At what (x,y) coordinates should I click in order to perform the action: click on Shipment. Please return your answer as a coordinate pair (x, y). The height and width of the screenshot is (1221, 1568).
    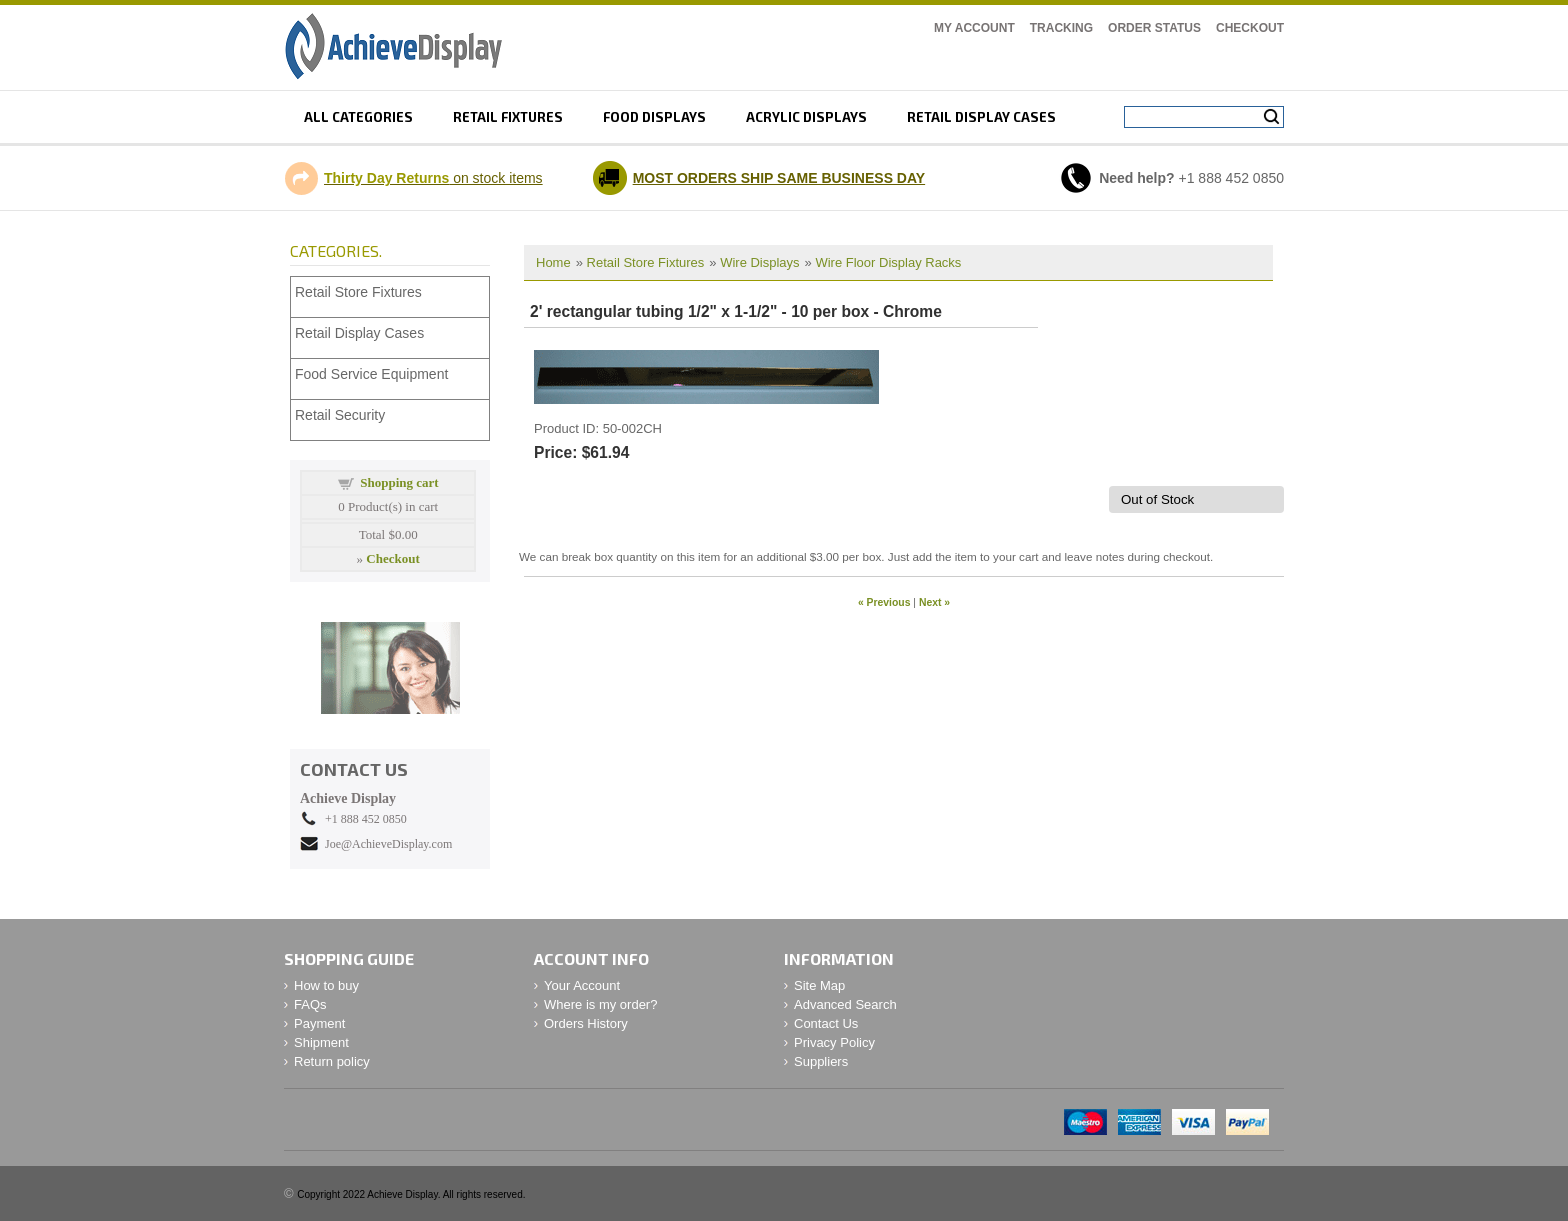
    Looking at the image, I should click on (321, 1042).